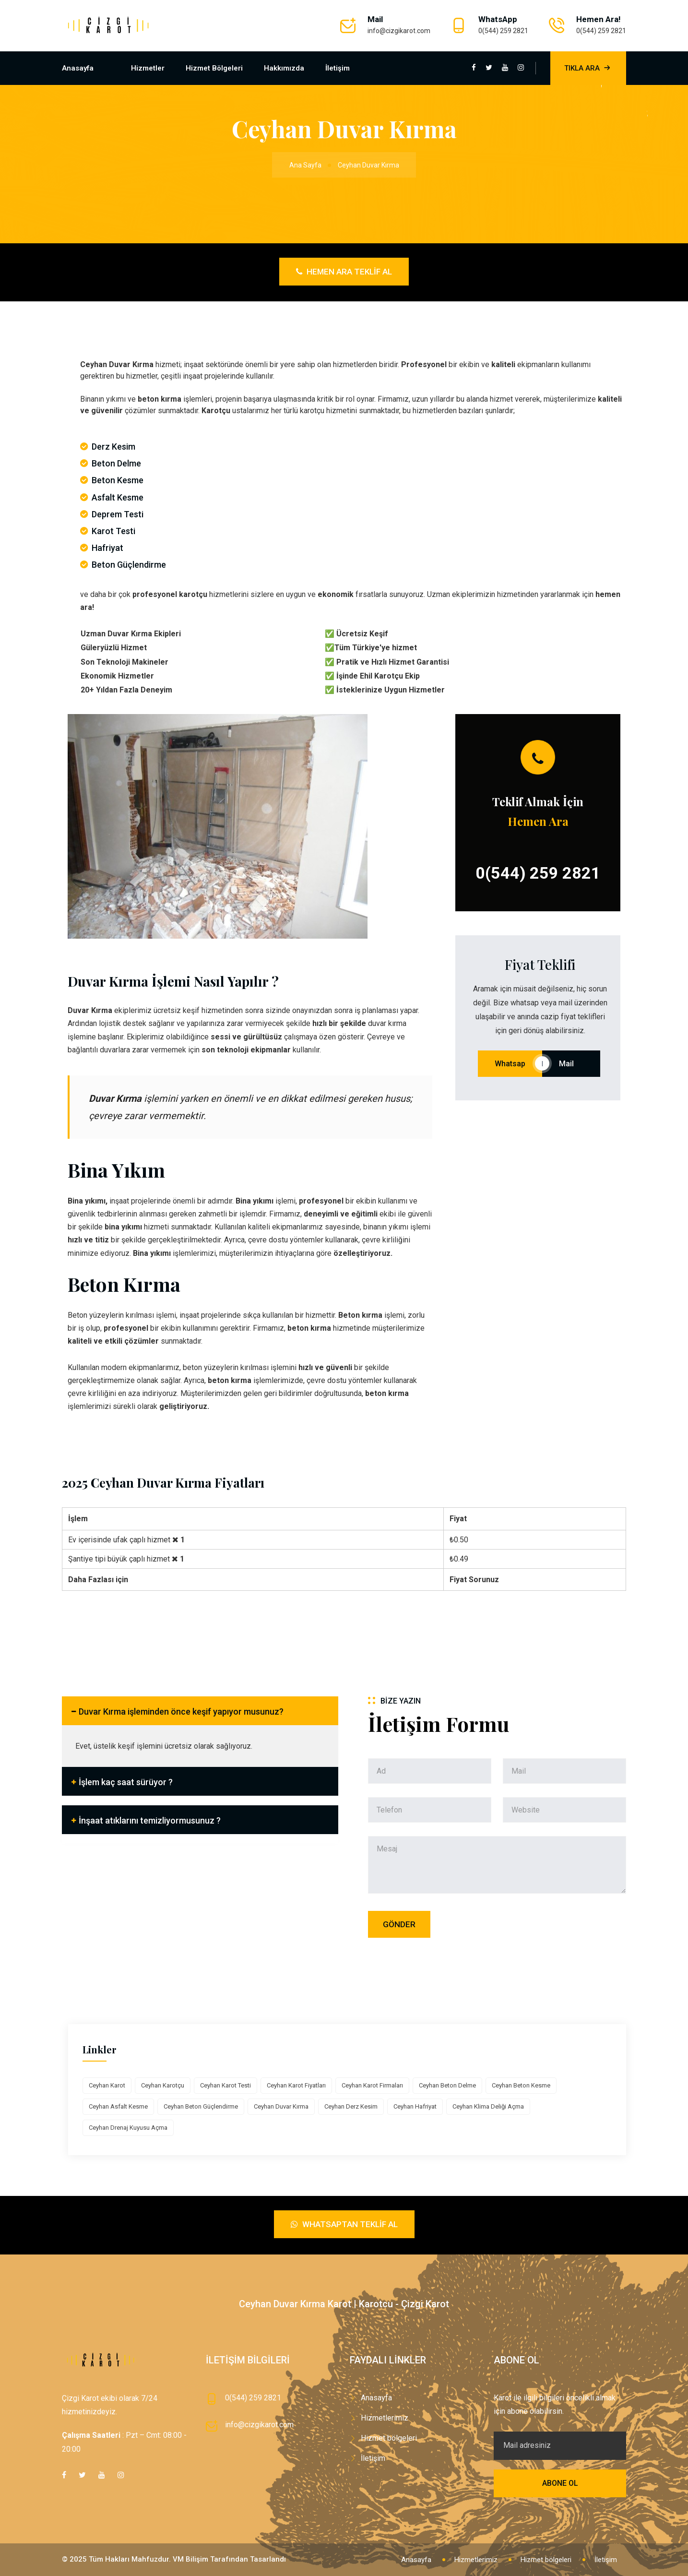 The height and width of the screenshot is (2576, 688). I want to click on Ceyhan Karotçu, so click(162, 2085).